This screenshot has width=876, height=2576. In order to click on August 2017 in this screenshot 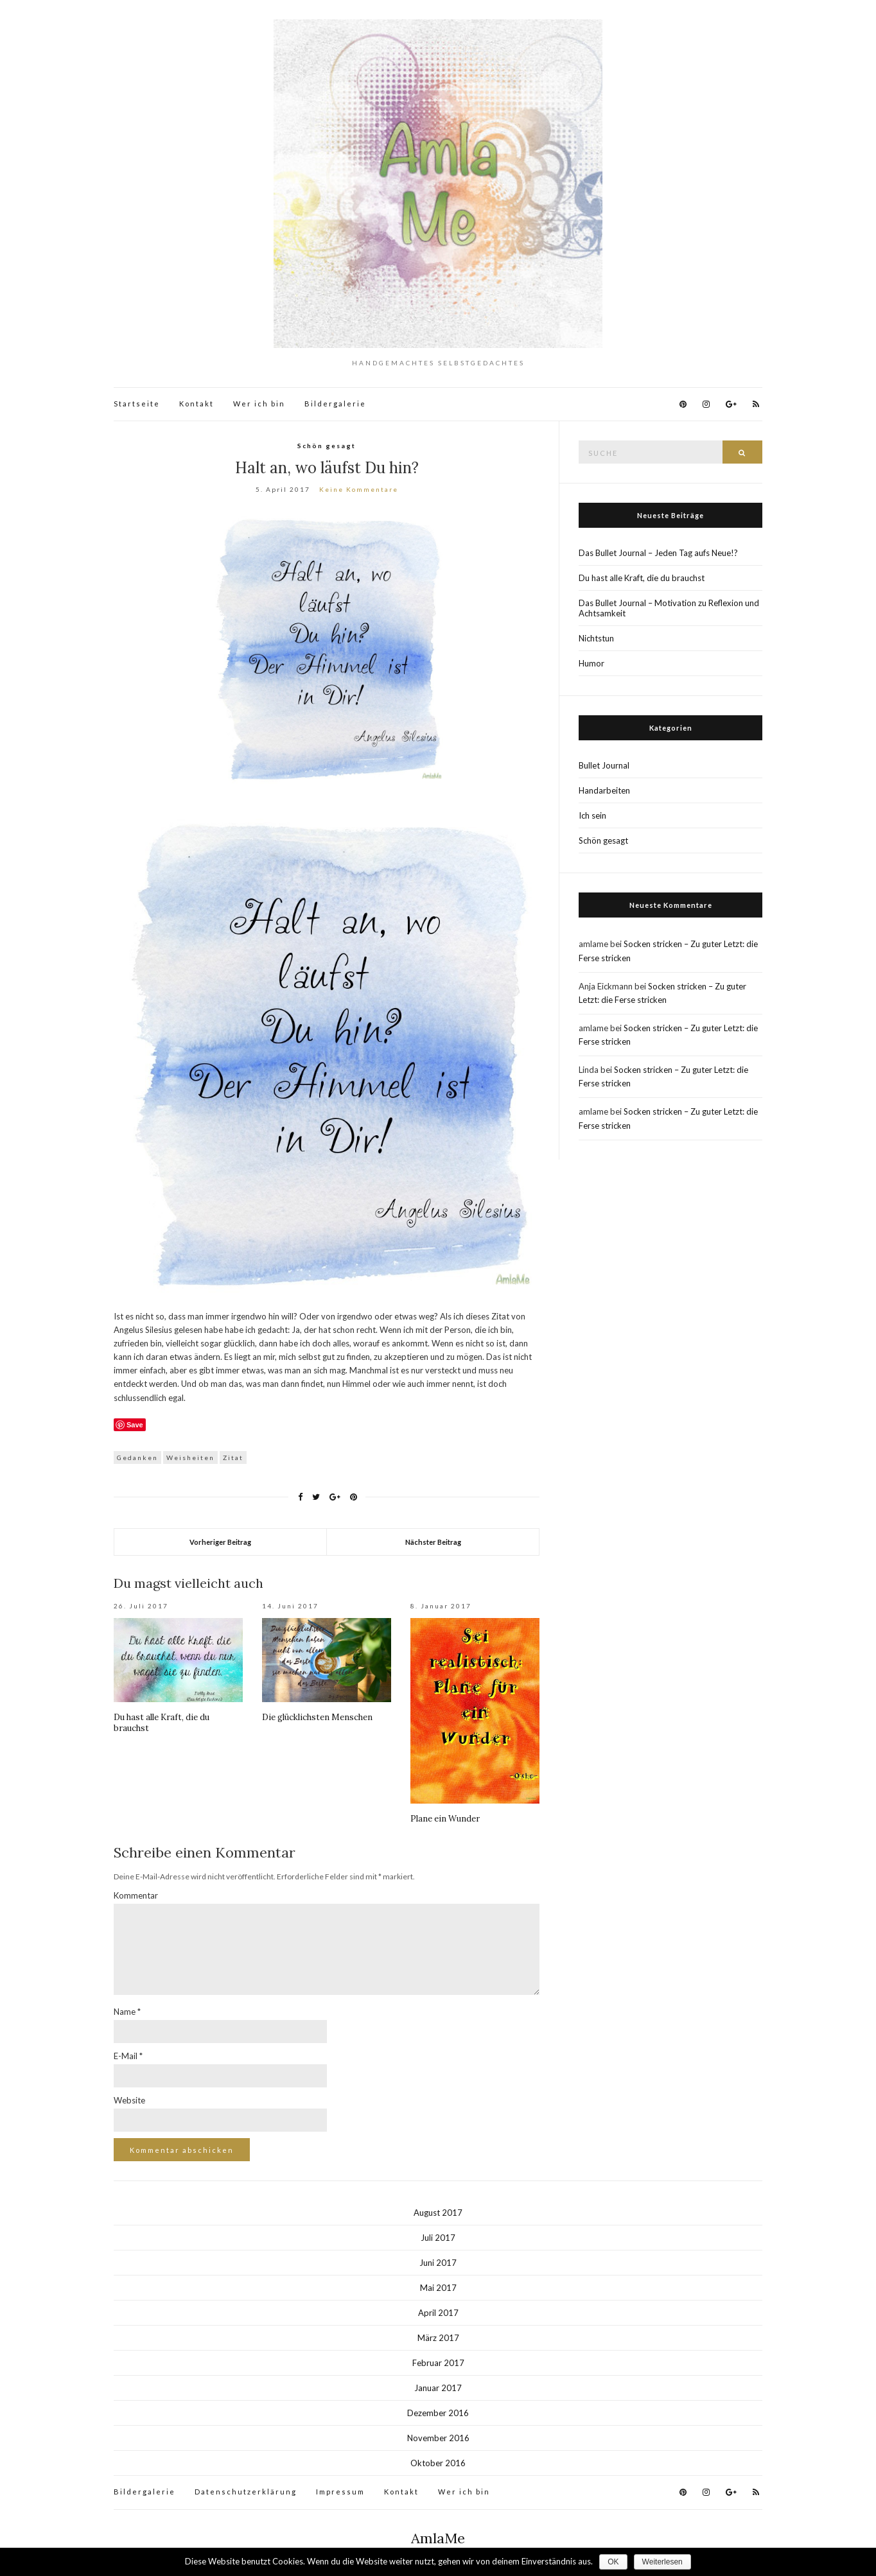, I will do `click(438, 2212)`.